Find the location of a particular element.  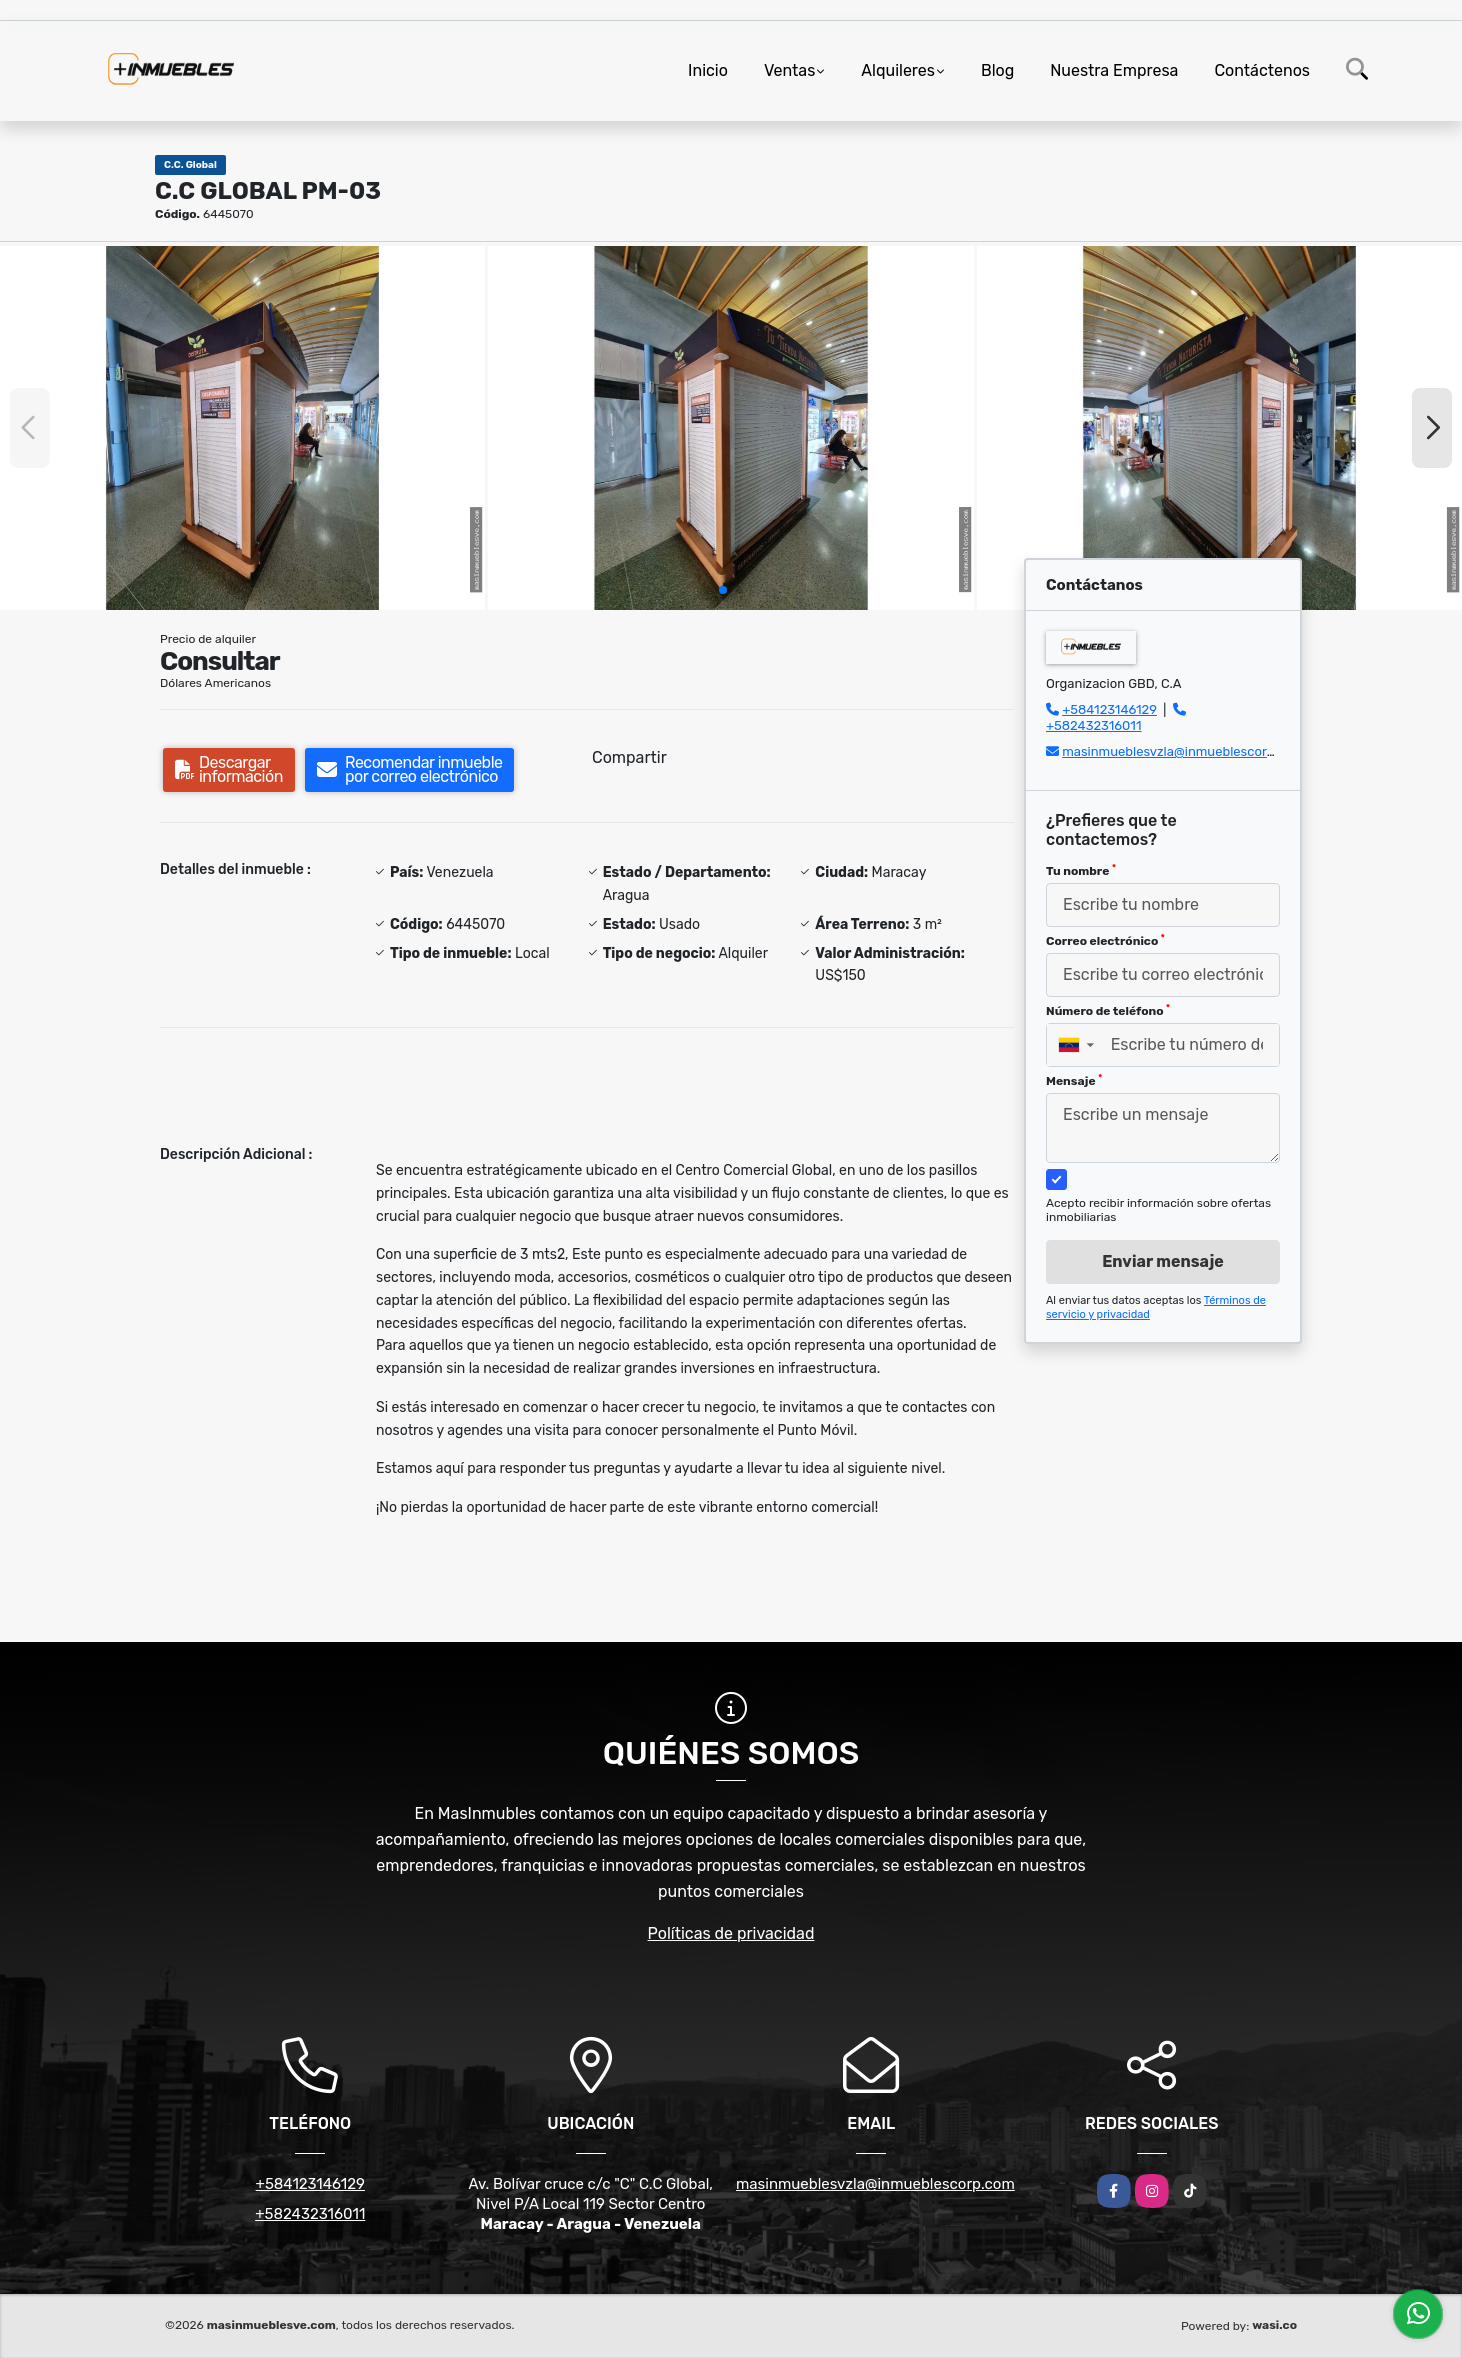

+584123146129 is located at coordinates (1109, 709).